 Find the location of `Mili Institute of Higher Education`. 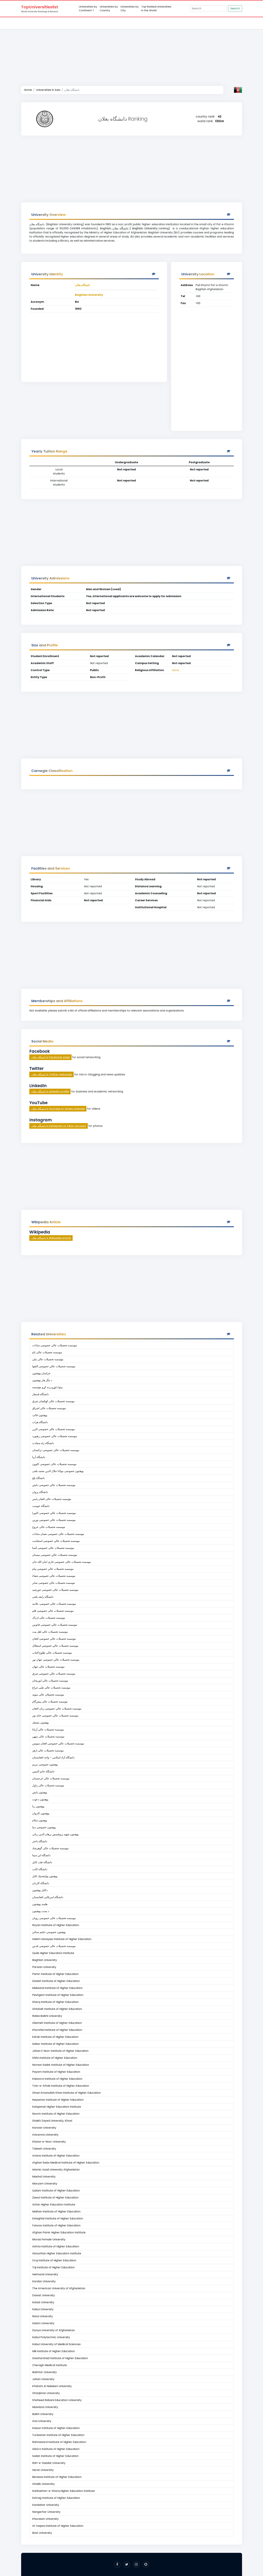

Mili Institute of Higher Education is located at coordinates (53, 2351).